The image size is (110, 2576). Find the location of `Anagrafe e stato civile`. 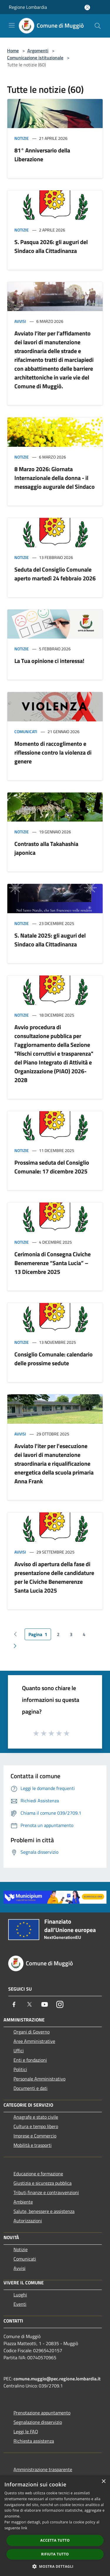

Anagrafe e stato civile is located at coordinates (35, 2116).